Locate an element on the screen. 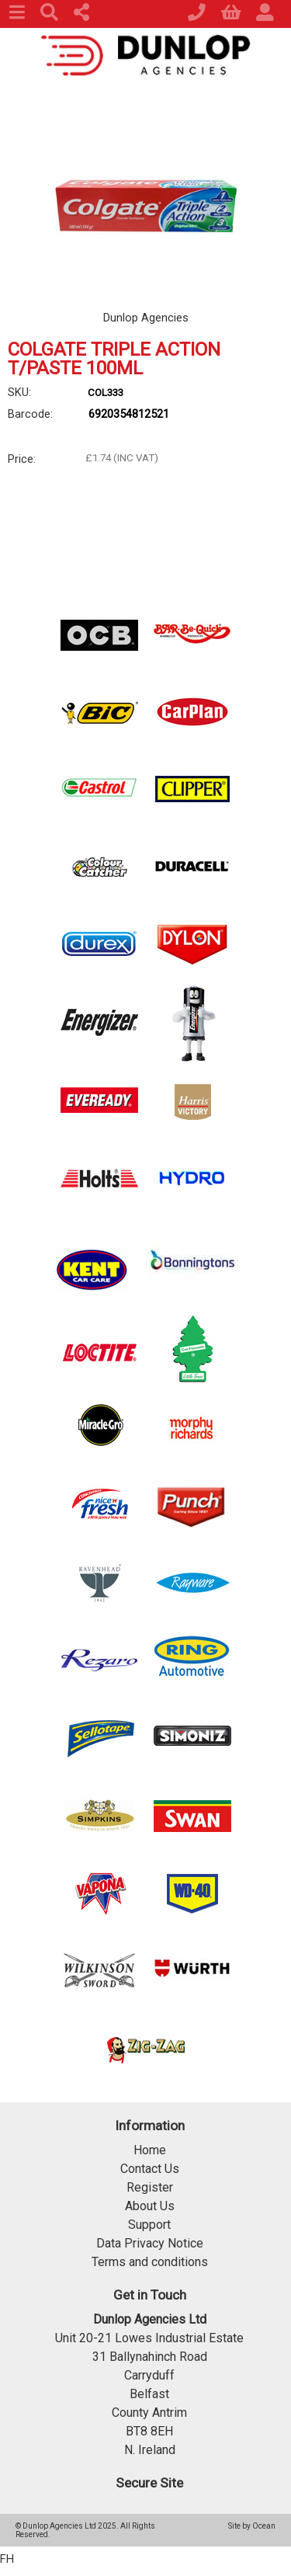 Image resolution: width=291 pixels, height=2576 pixels. Register is located at coordinates (149, 2187).